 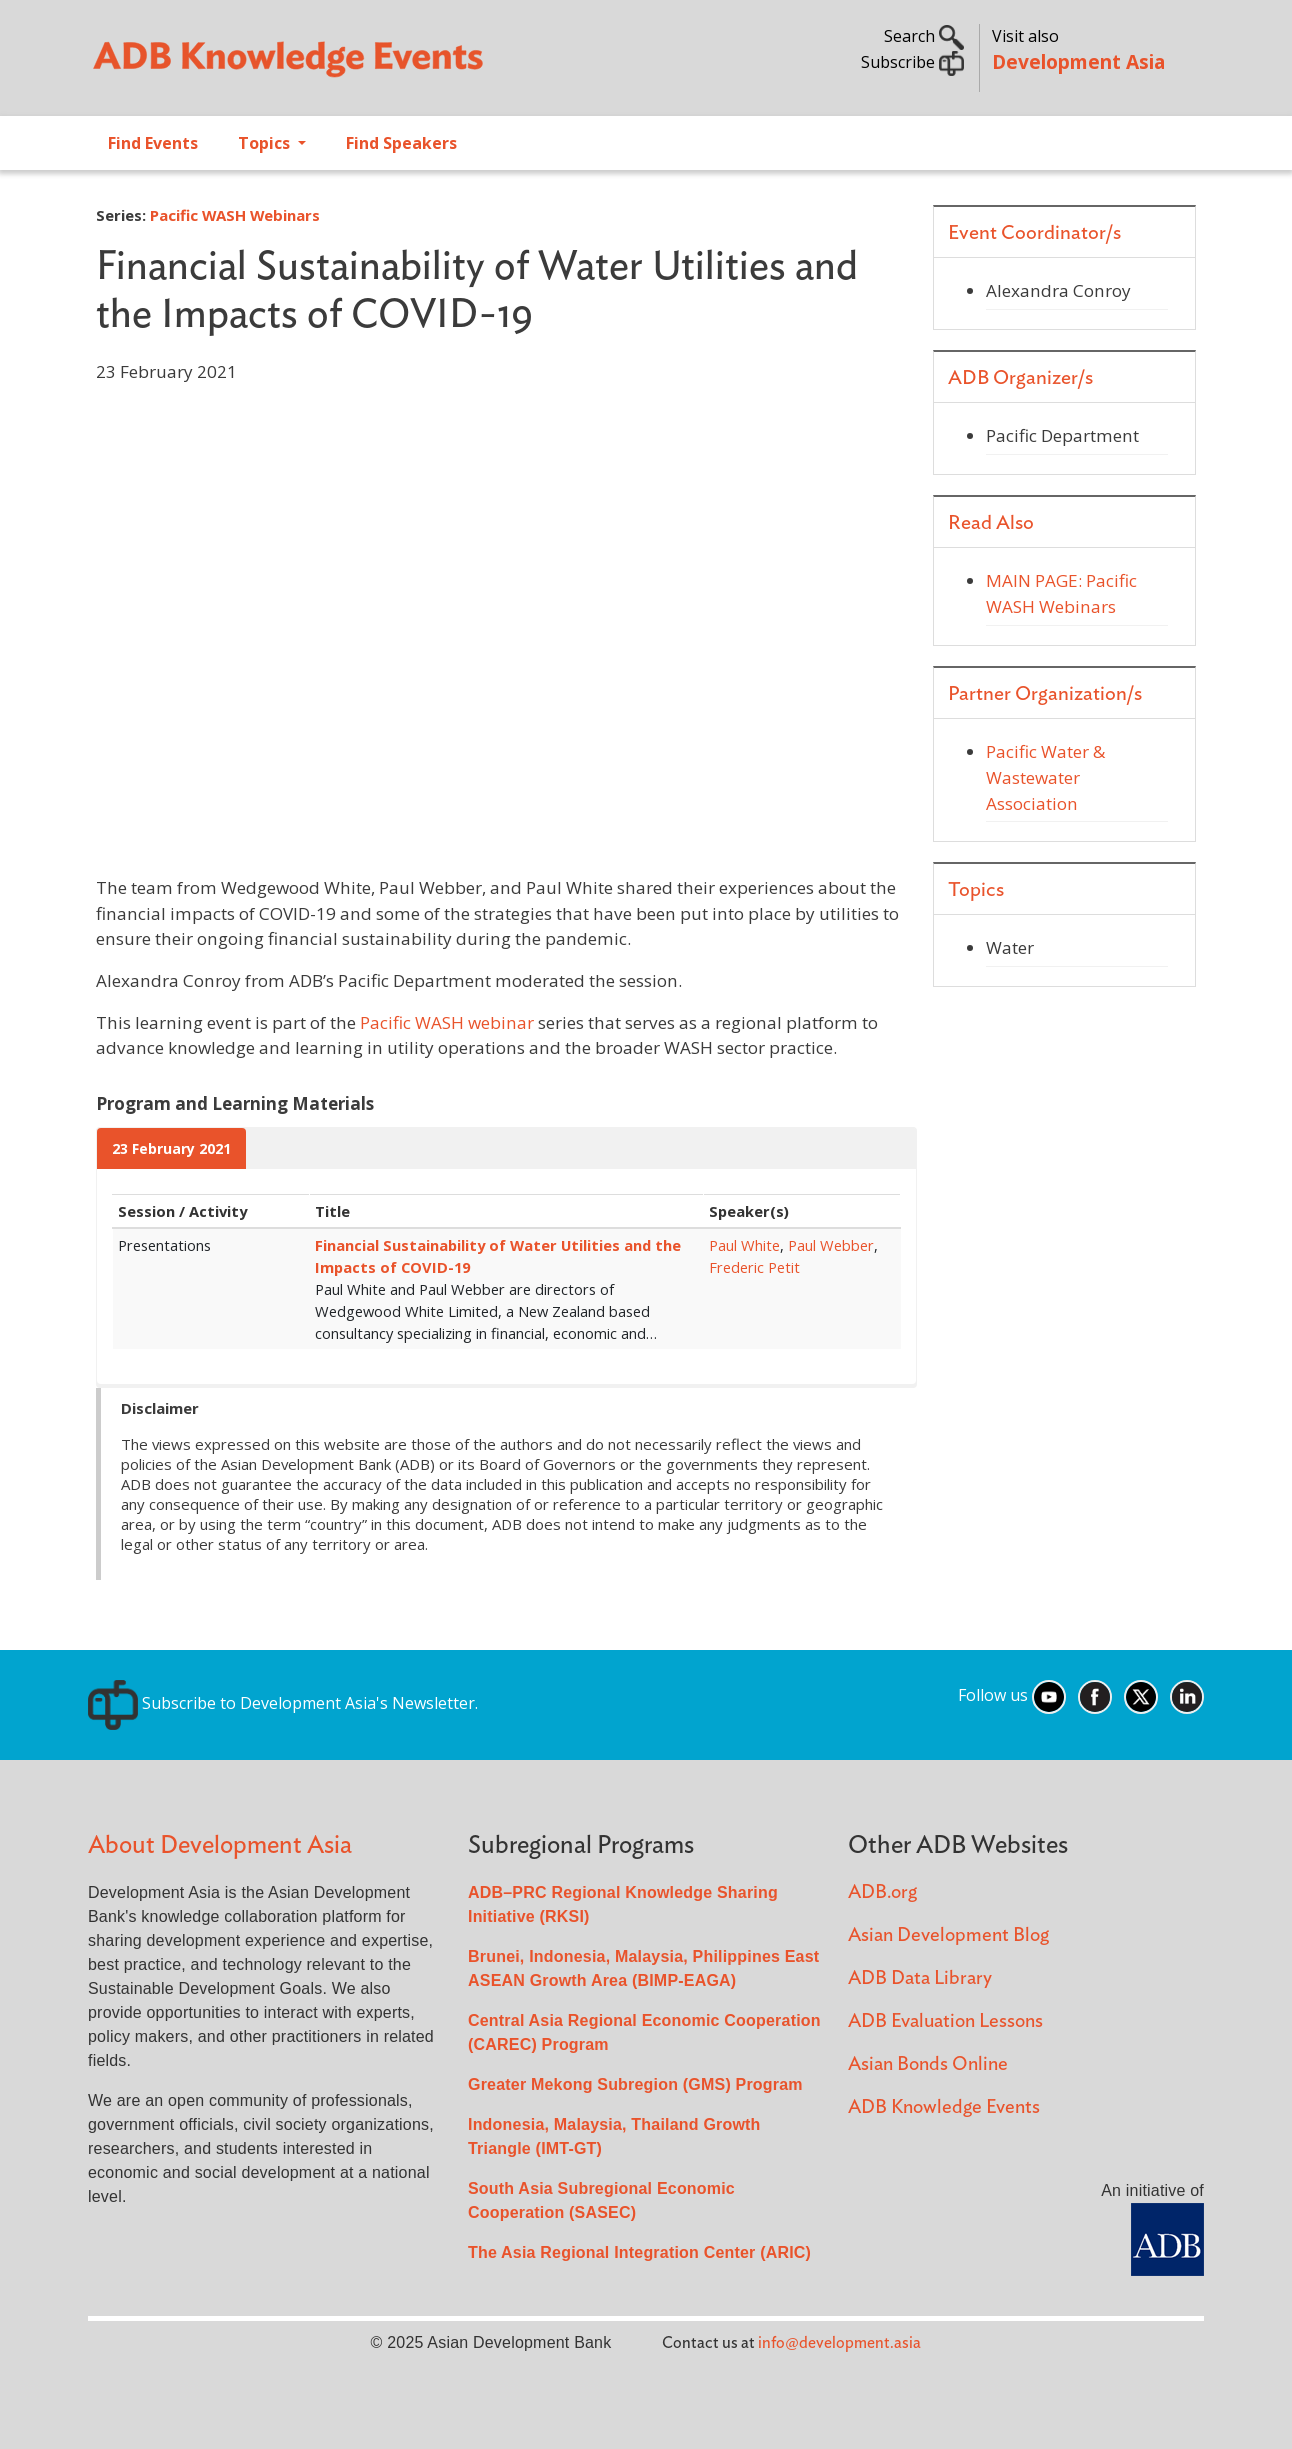 I want to click on Paul Webber, so click(x=831, y=1245).